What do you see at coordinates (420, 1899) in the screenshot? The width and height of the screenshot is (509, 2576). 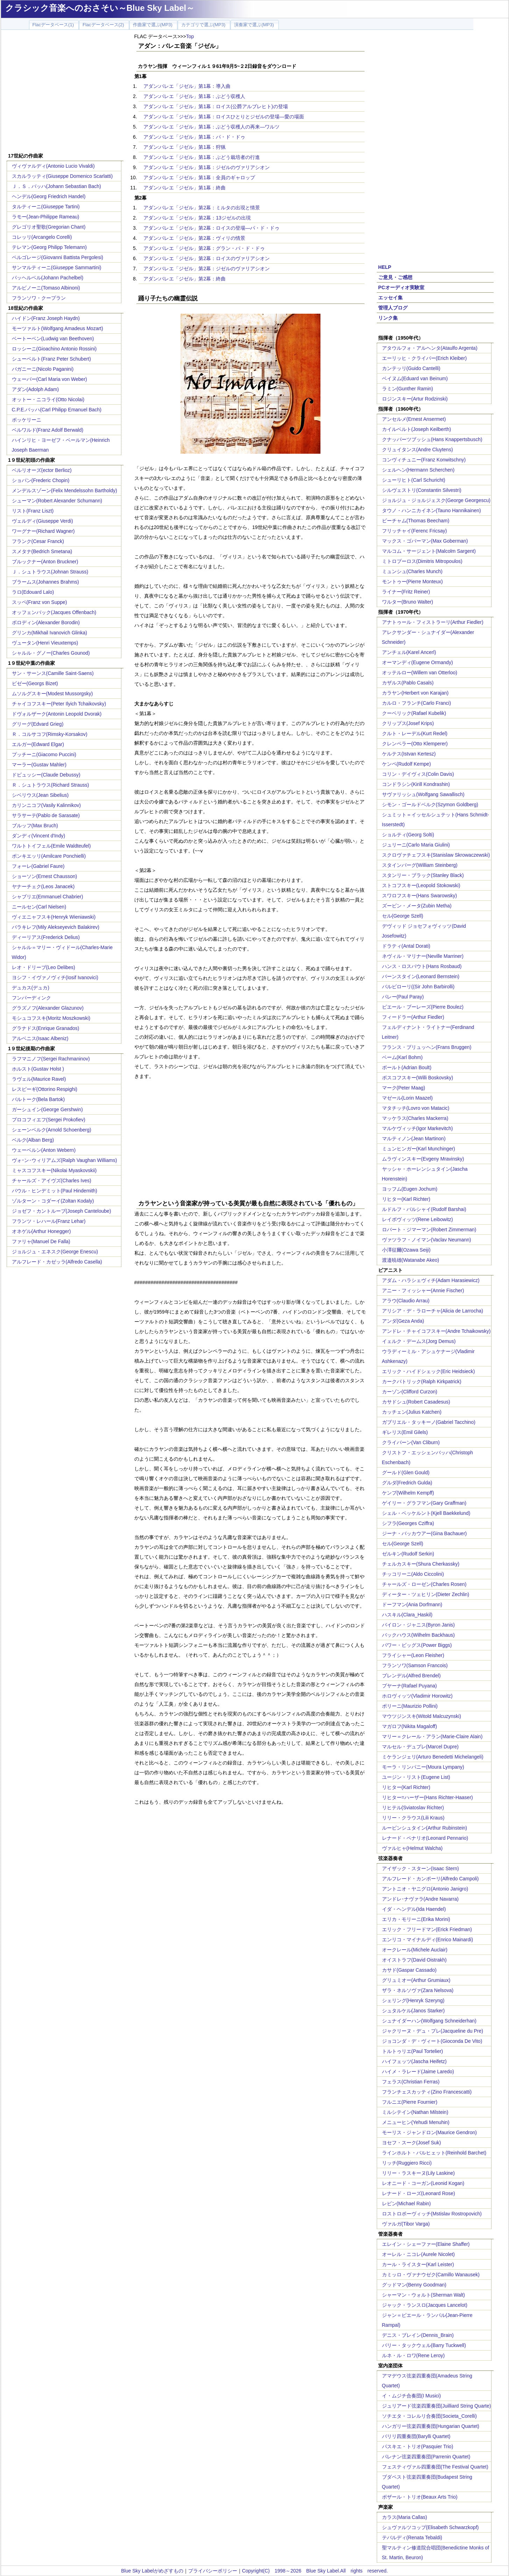 I see `アンドレ･ナヴァラ(Andre Navarra)` at bounding box center [420, 1899].